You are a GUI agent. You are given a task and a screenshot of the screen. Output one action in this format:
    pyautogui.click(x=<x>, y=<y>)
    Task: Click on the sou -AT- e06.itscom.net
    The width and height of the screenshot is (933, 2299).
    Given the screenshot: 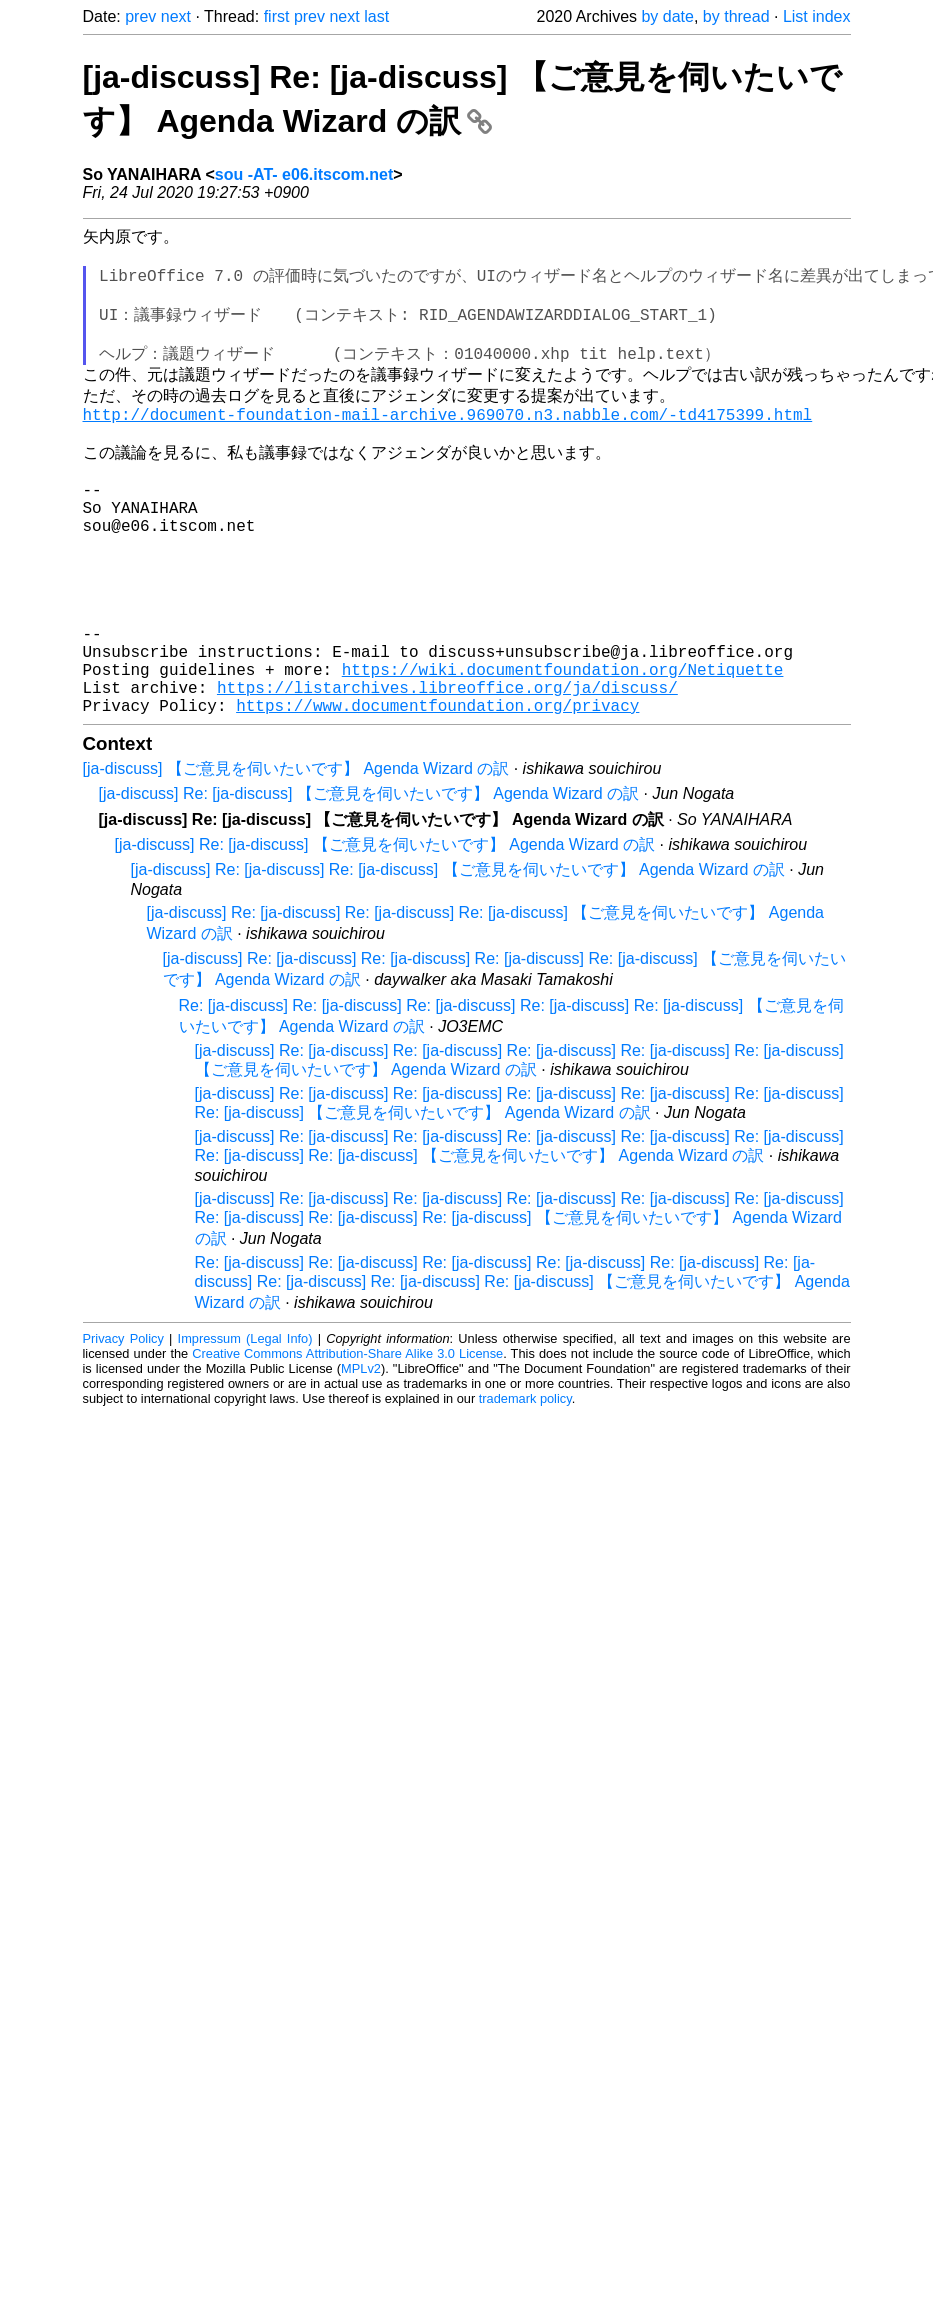 What is the action you would take?
    pyautogui.click(x=304, y=174)
    